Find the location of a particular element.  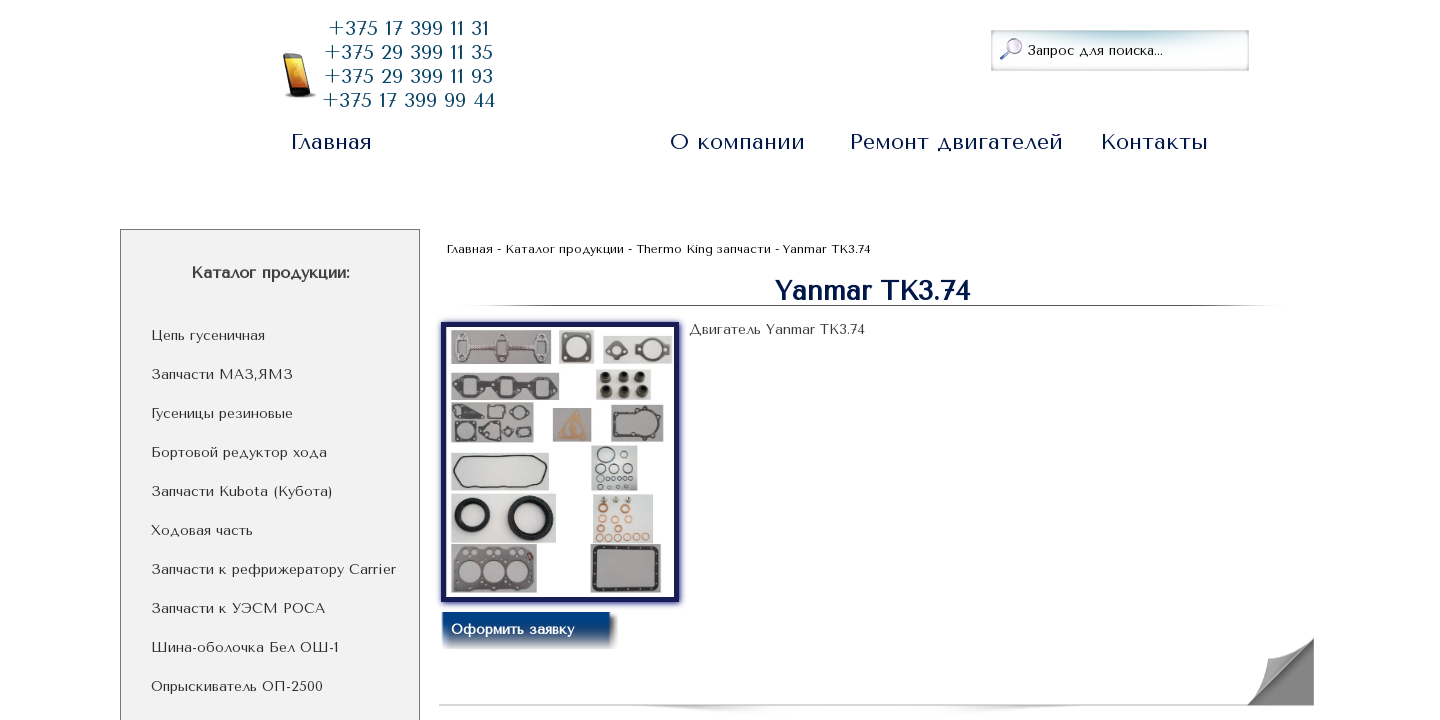

О компании is located at coordinates (737, 142).